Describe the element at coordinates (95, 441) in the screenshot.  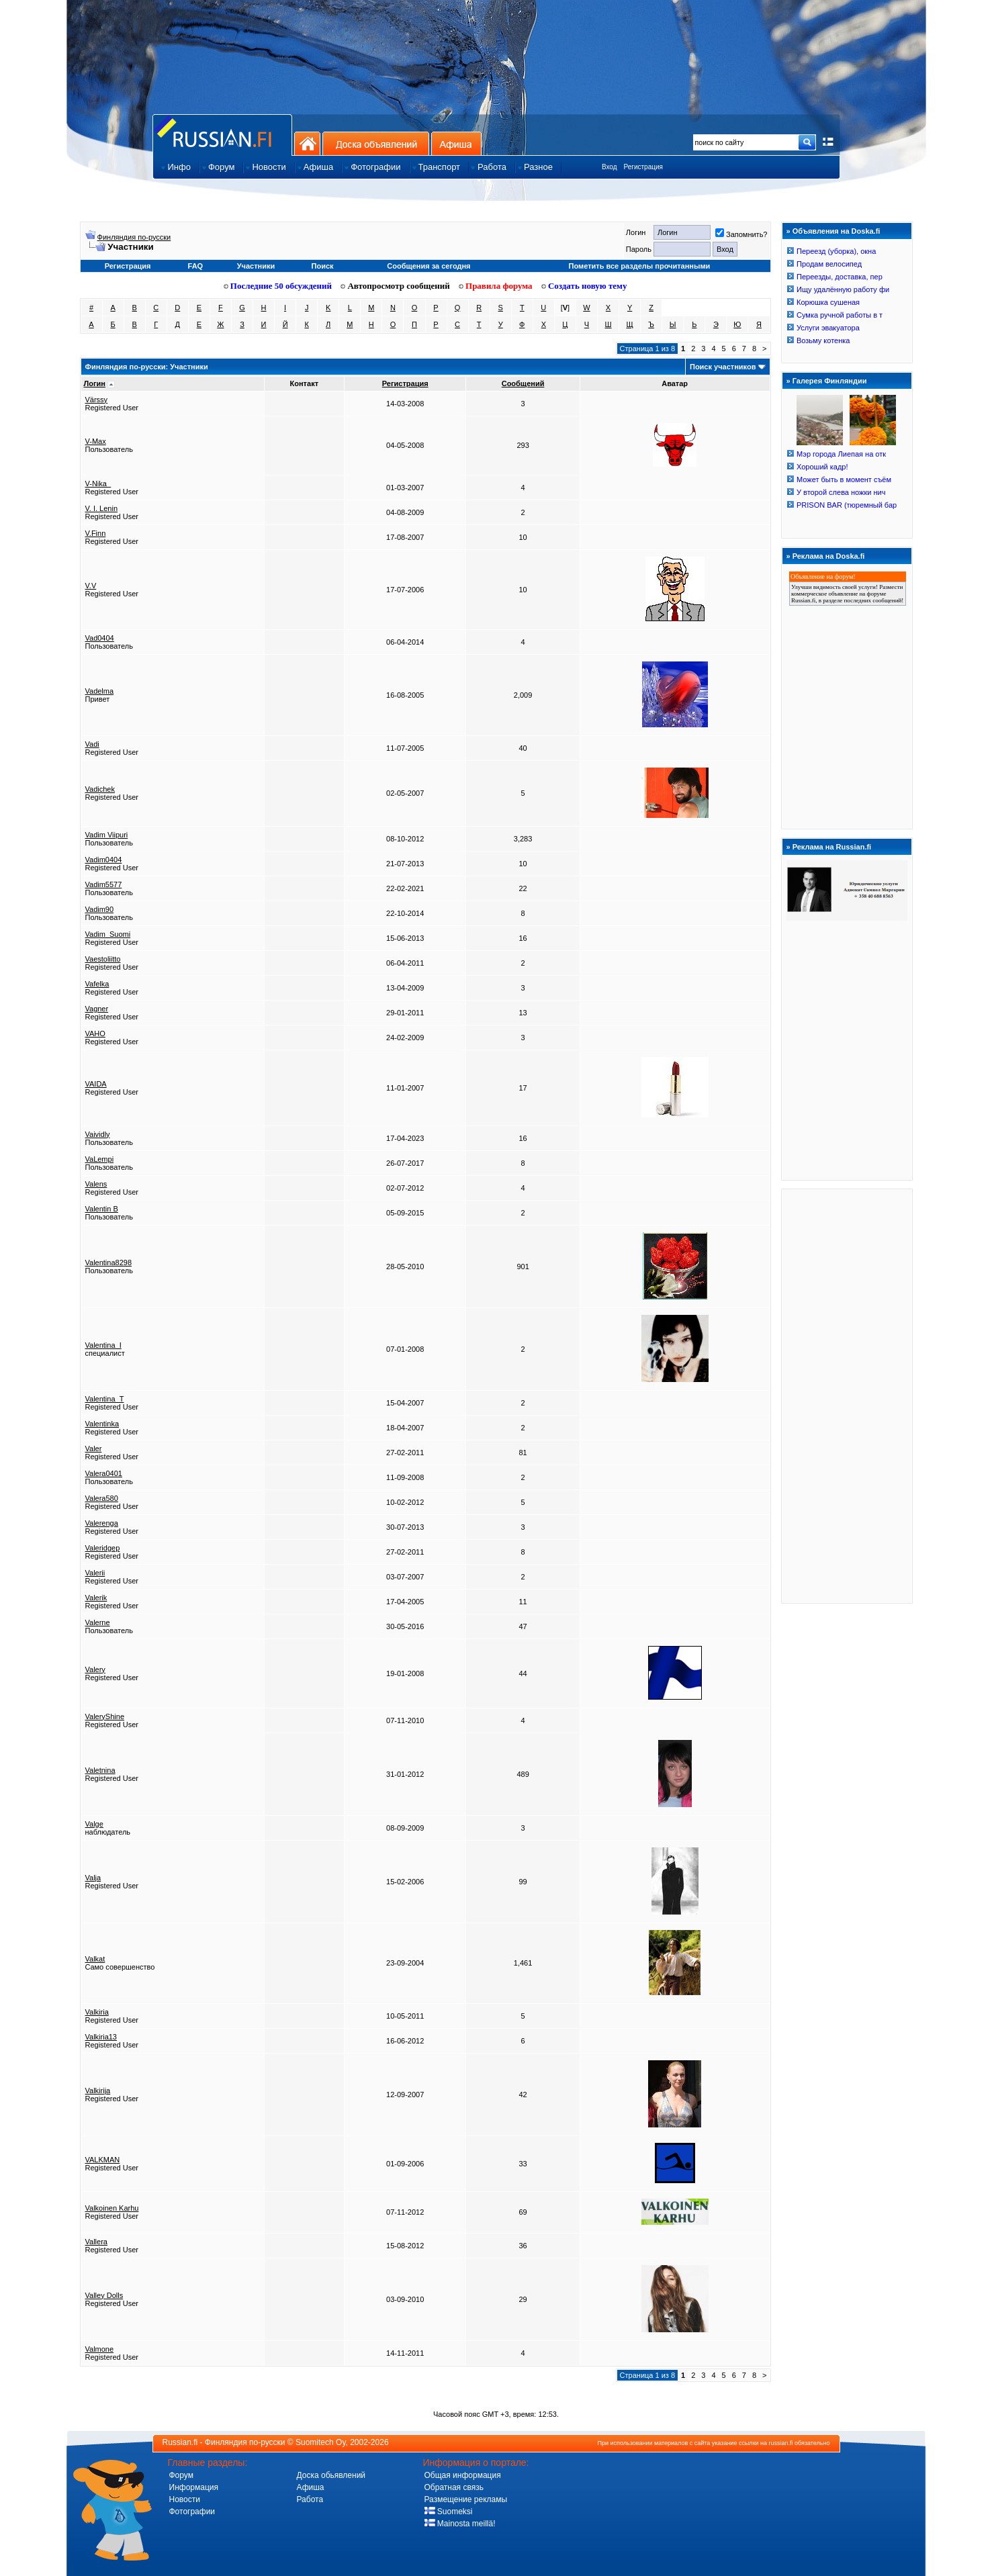
I see `V-Max` at that location.